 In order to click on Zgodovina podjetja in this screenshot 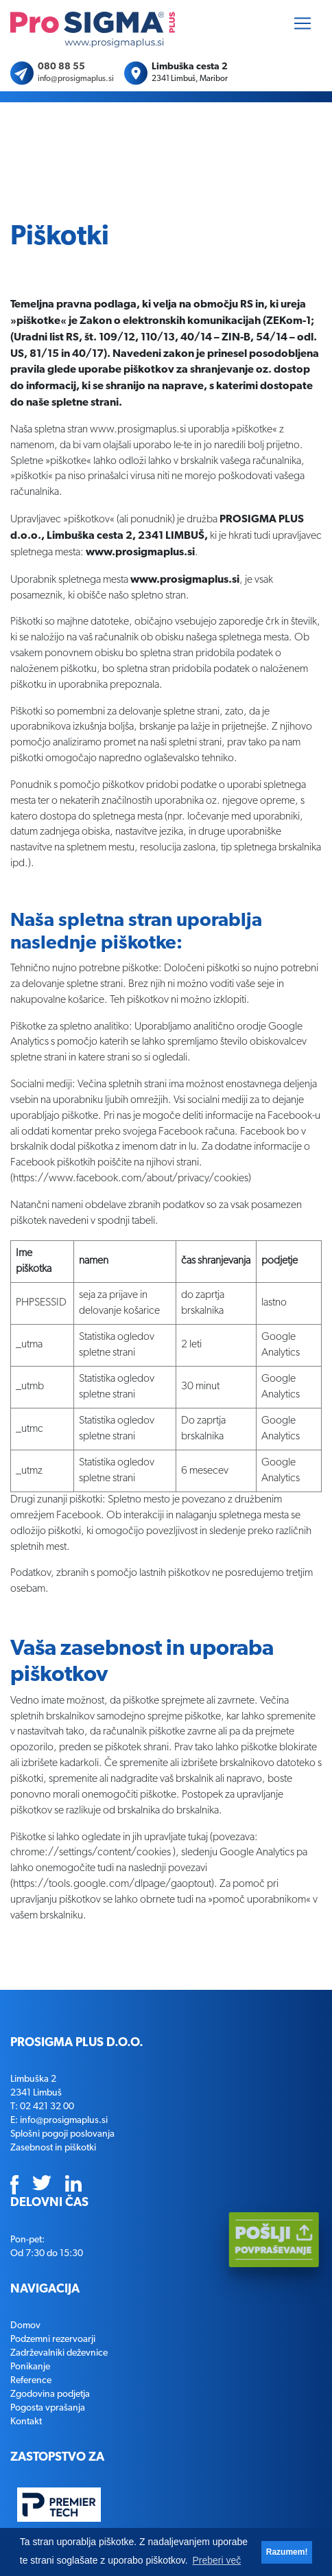, I will do `click(50, 2394)`.